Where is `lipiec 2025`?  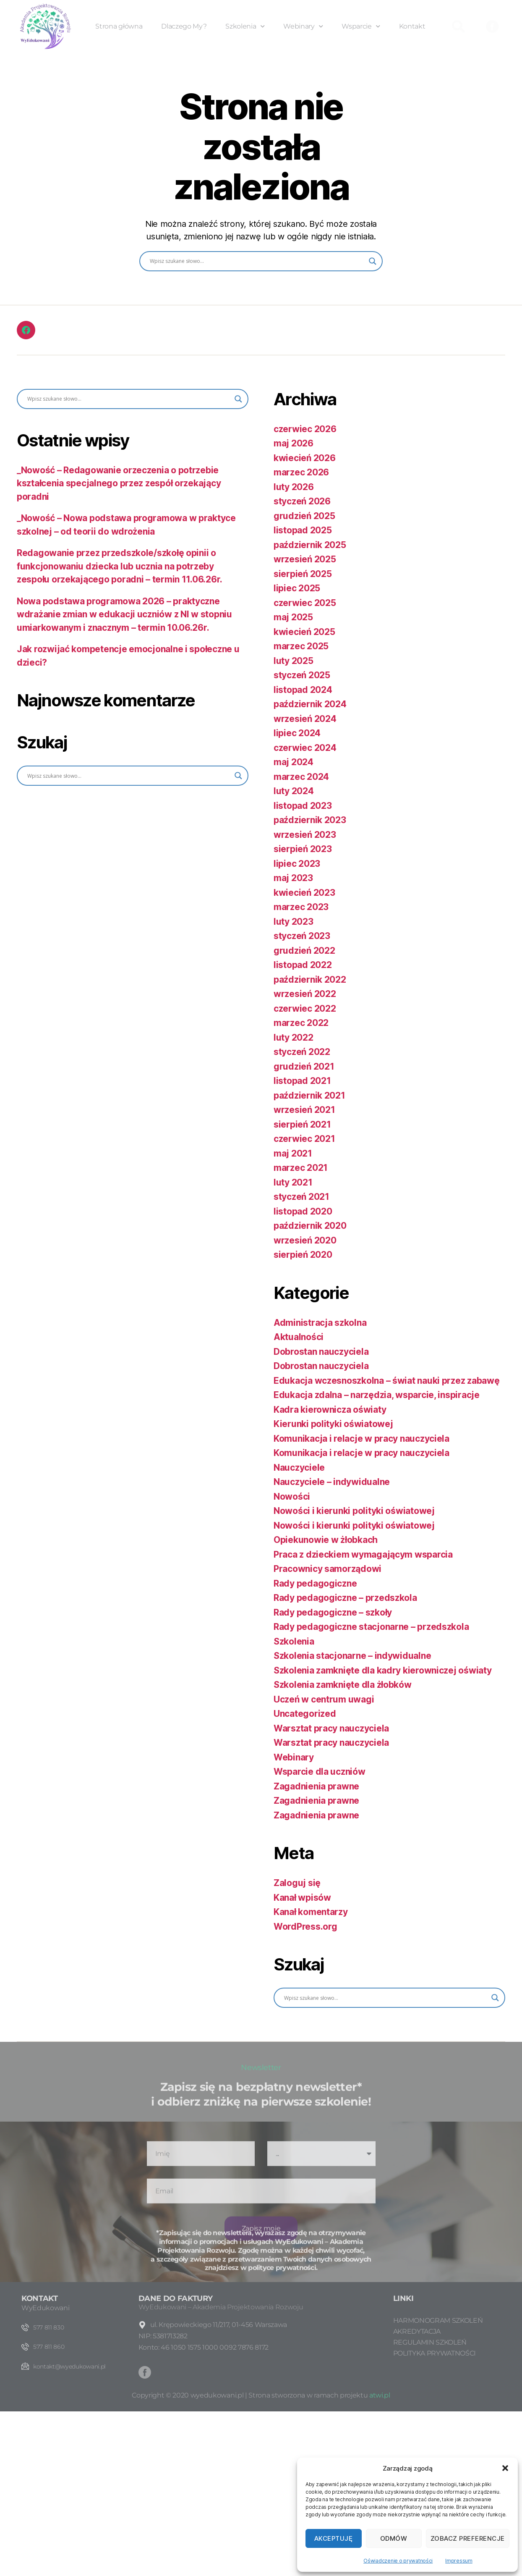
lipiec 2025 is located at coordinates (297, 588).